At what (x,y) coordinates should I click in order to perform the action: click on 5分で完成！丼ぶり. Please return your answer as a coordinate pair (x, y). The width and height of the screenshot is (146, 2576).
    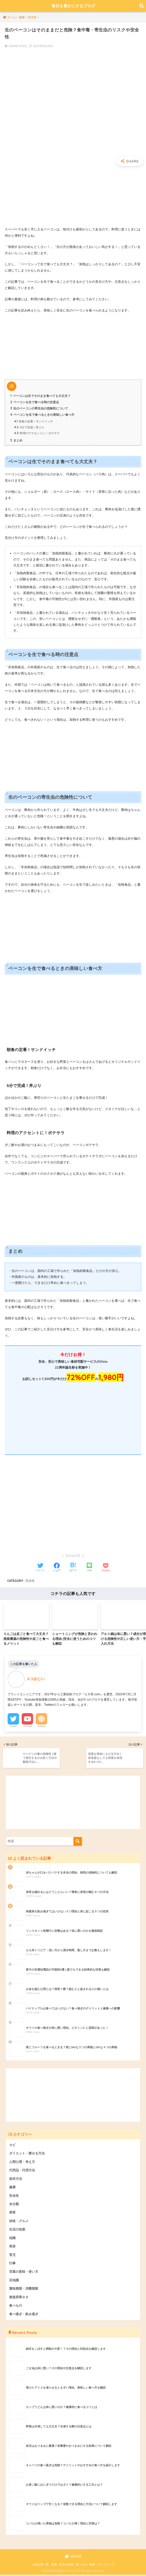
    Looking at the image, I should click on (29, 427).